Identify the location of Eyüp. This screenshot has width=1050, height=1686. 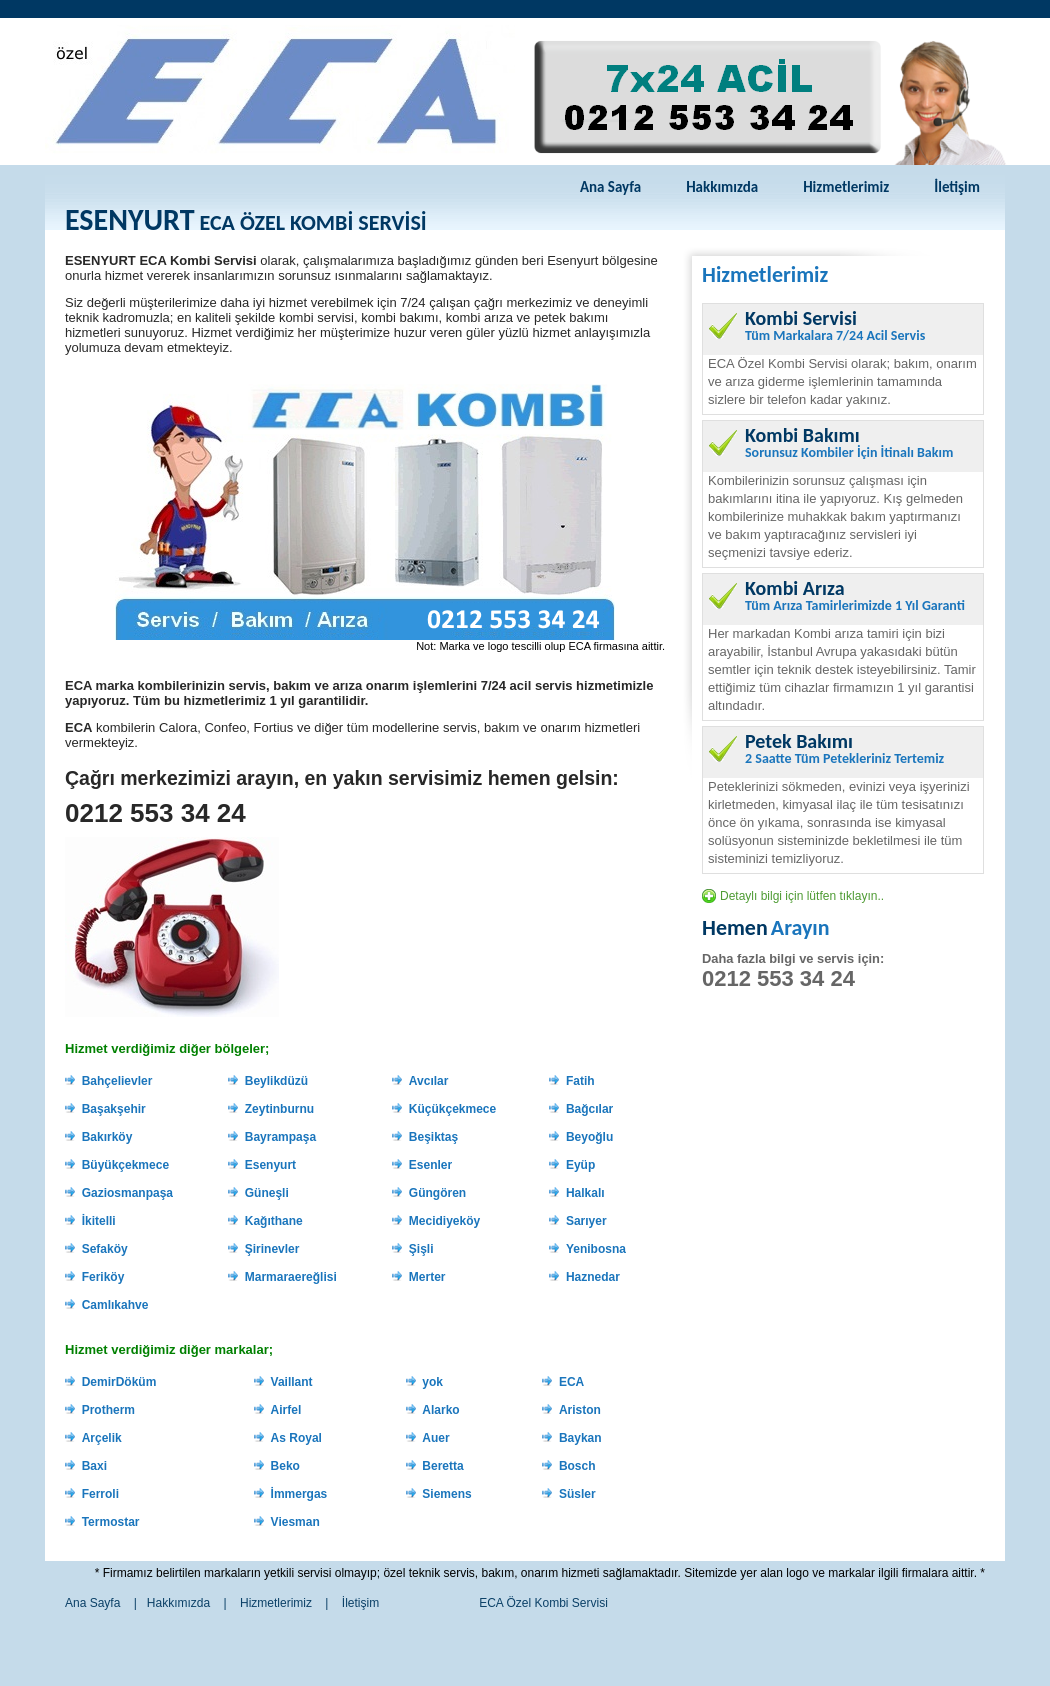
(580, 1165).